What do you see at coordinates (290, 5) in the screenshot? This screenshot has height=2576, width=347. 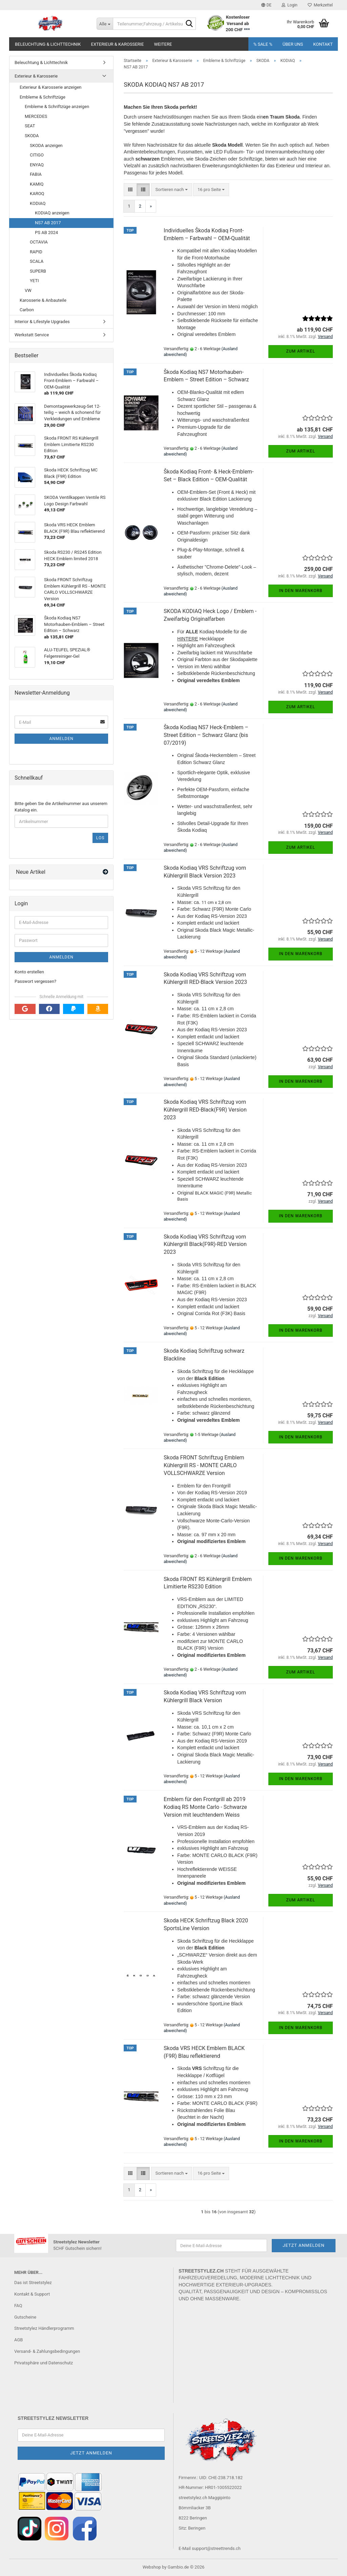 I see `Login [button]` at bounding box center [290, 5].